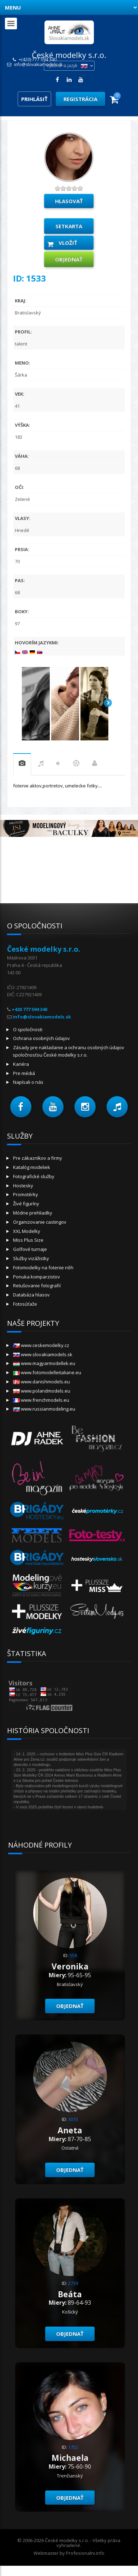 This screenshot has width=138, height=2576. I want to click on 558, so click(73, 1955).